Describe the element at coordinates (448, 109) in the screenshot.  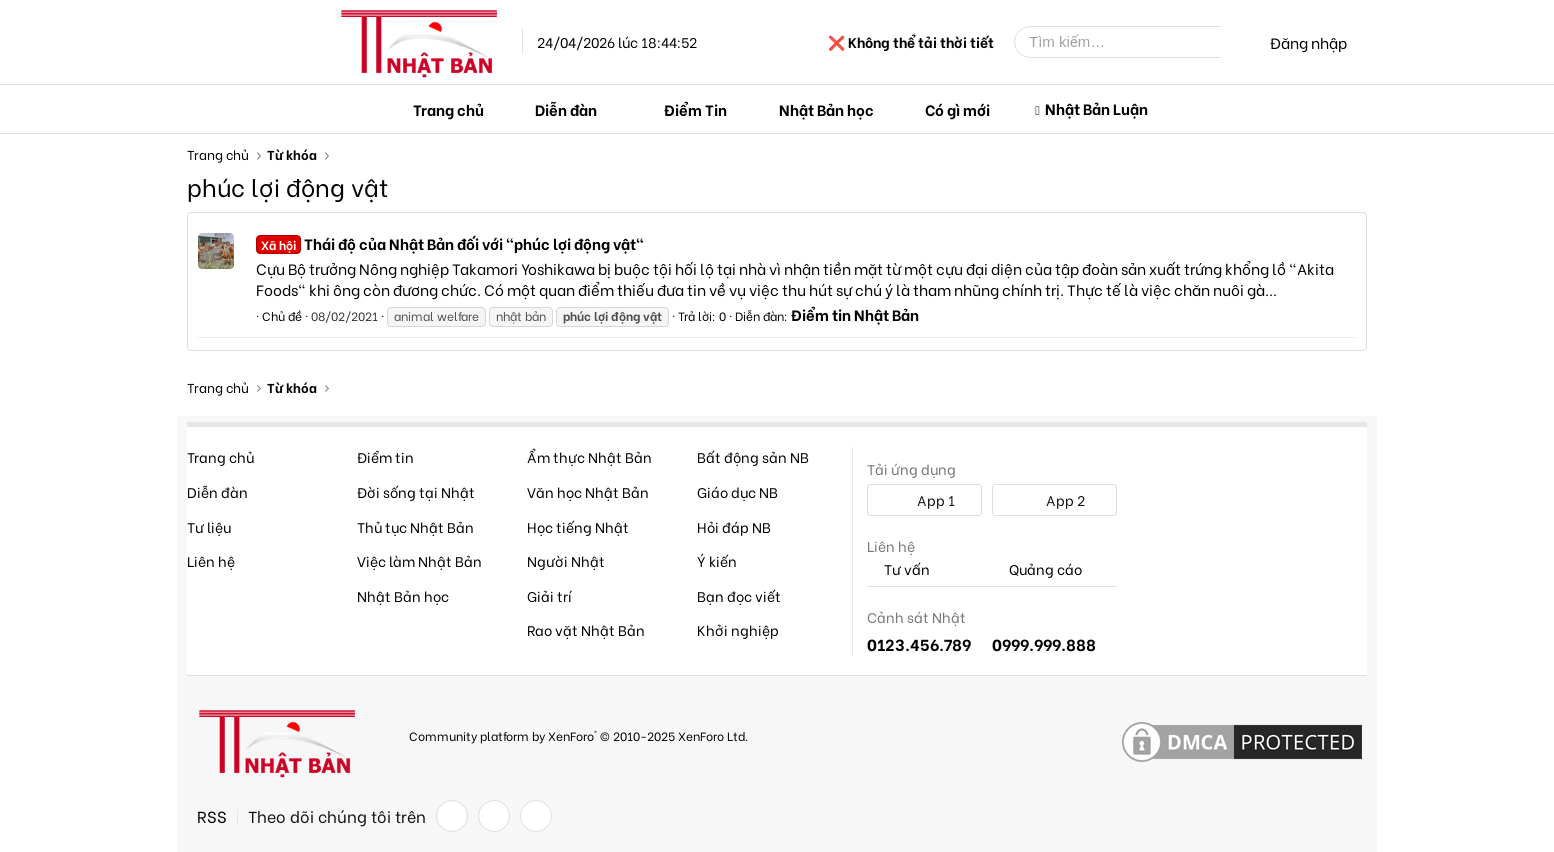
I see `Trang chủ` at that location.